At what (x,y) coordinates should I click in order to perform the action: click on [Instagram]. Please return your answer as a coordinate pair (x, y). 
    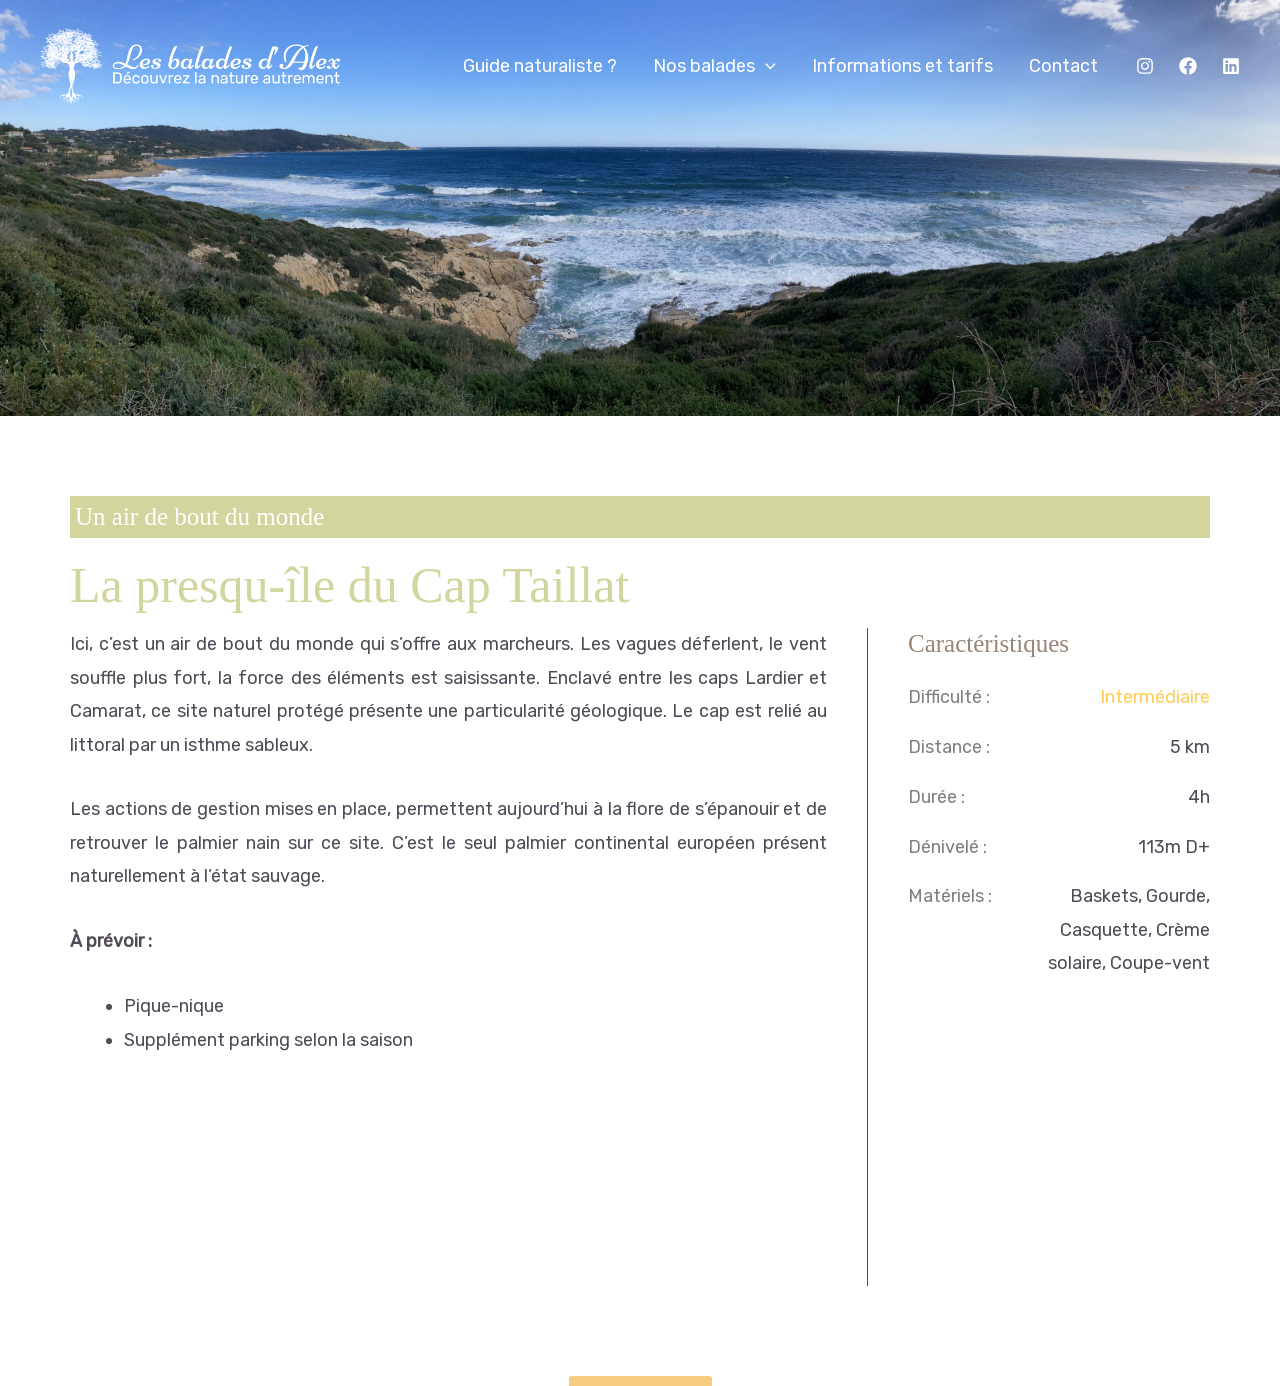
    Looking at the image, I should click on (1145, 66).